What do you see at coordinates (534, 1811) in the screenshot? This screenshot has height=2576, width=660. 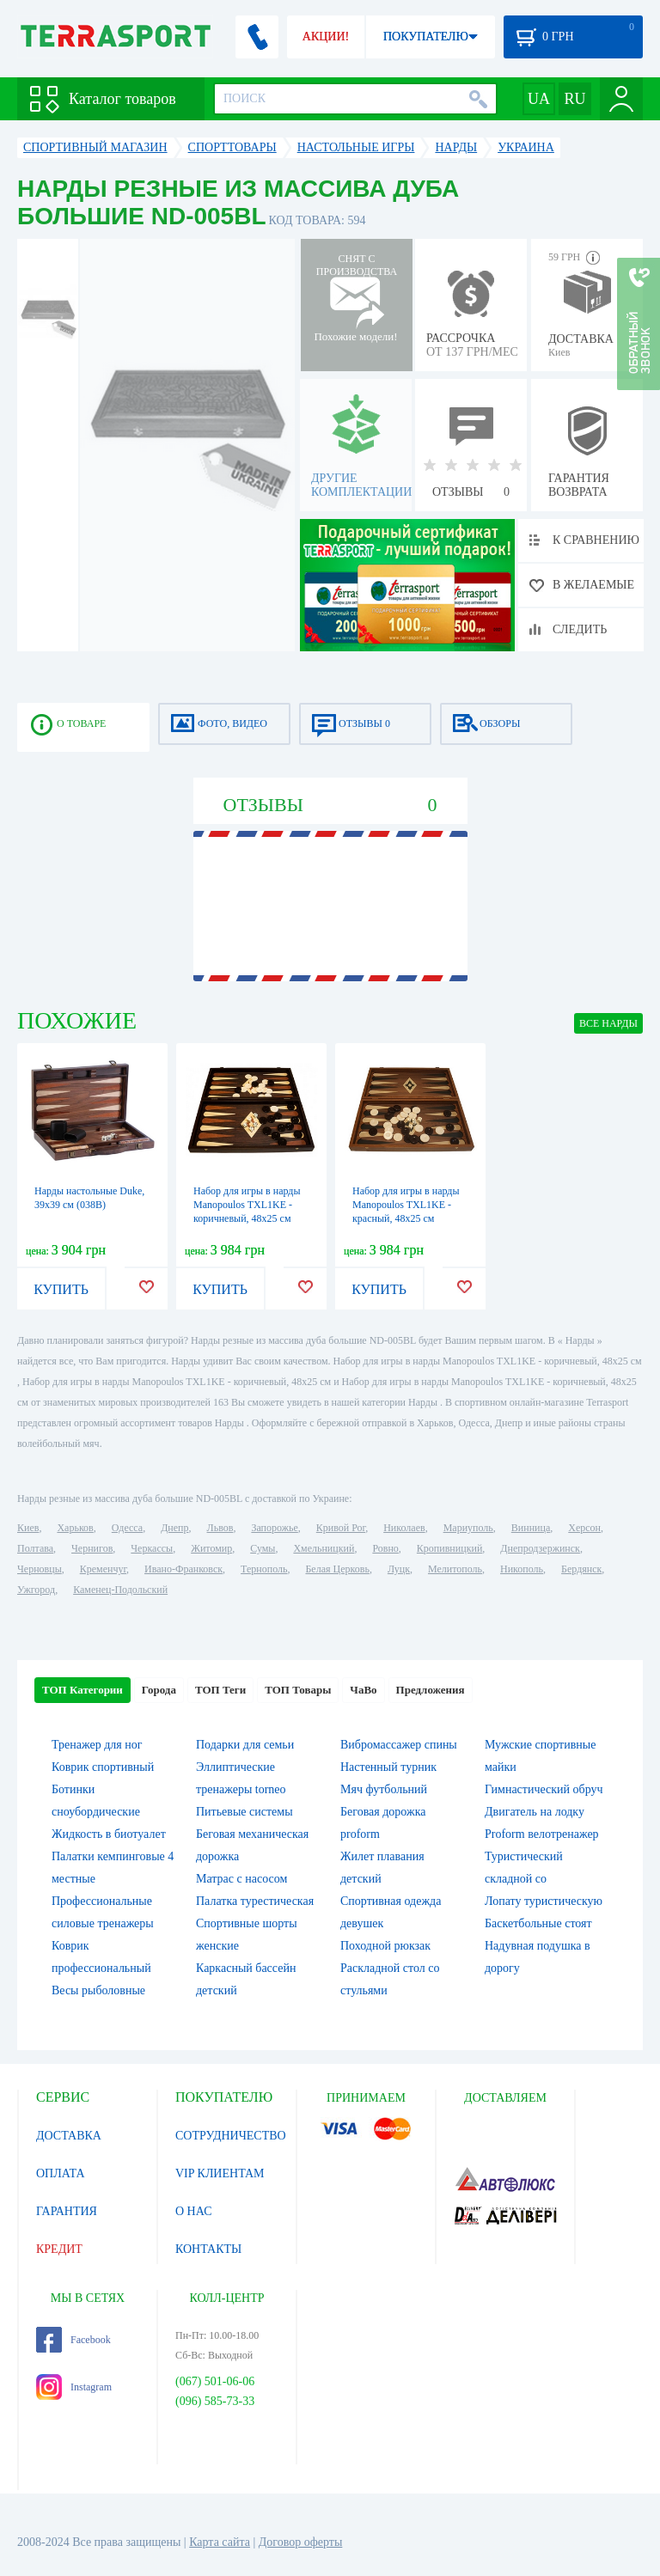 I see `Двигатель на лодку` at bounding box center [534, 1811].